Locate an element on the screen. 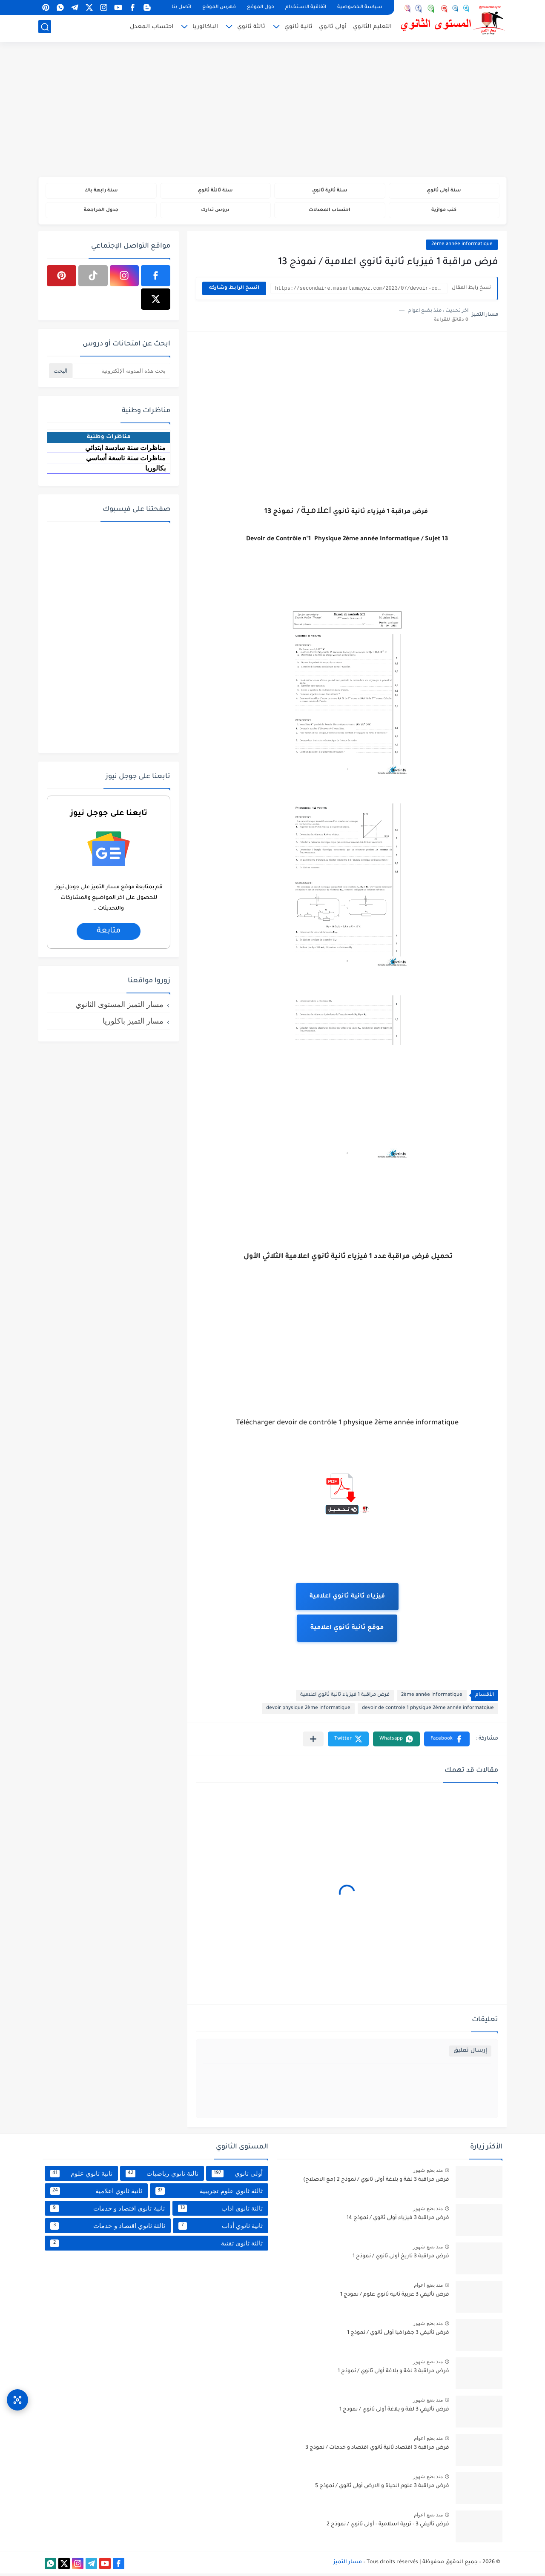  2ème année informatique is located at coordinates (462, 246).